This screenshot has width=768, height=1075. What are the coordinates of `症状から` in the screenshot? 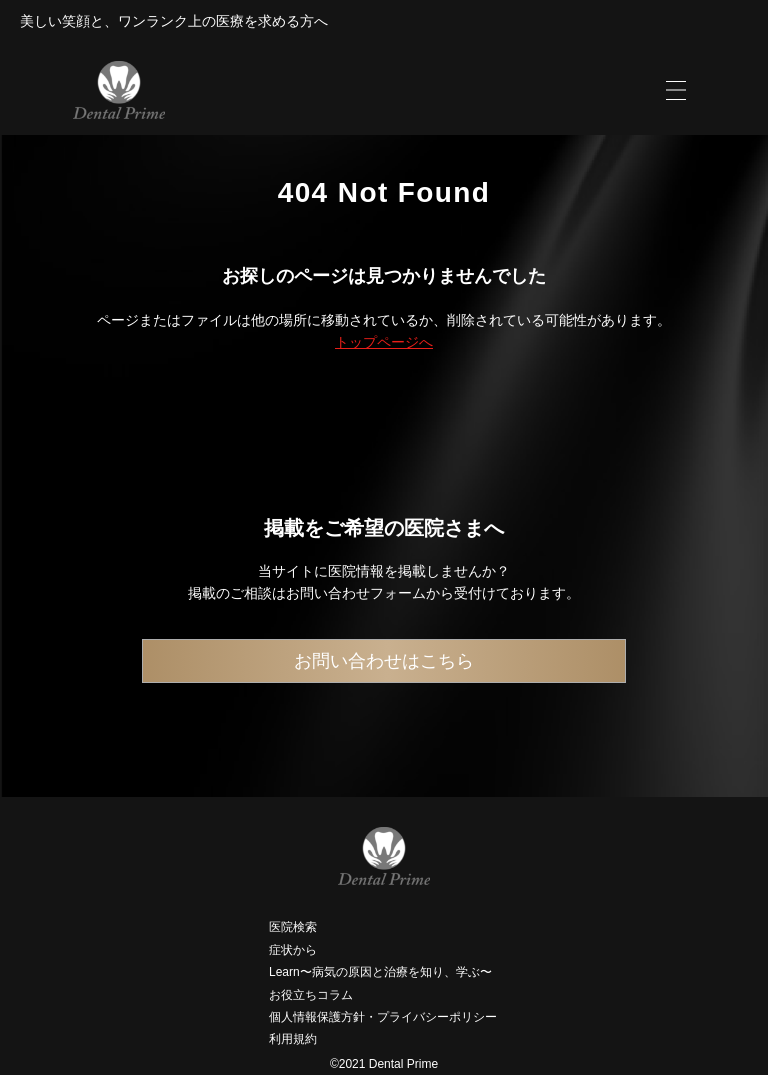 It's located at (293, 950).